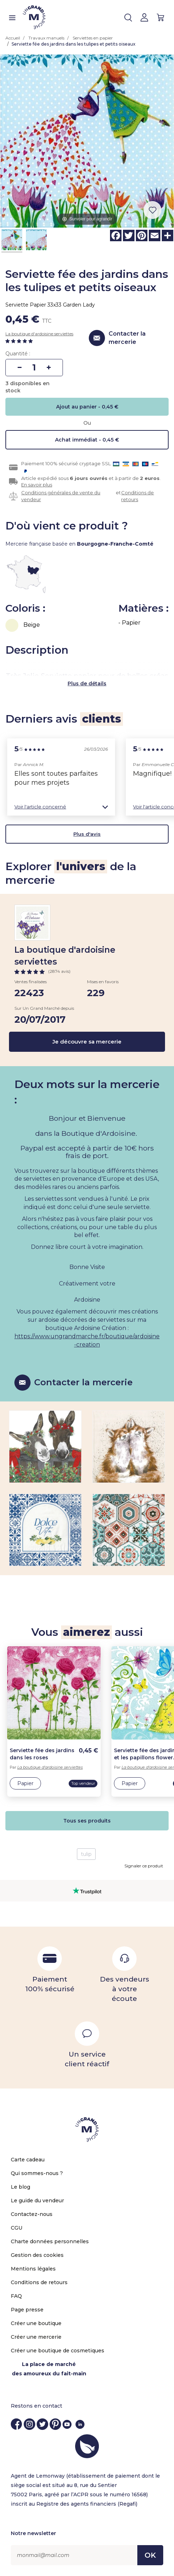  I want to click on Carte cadeau, so click(28, 2159).